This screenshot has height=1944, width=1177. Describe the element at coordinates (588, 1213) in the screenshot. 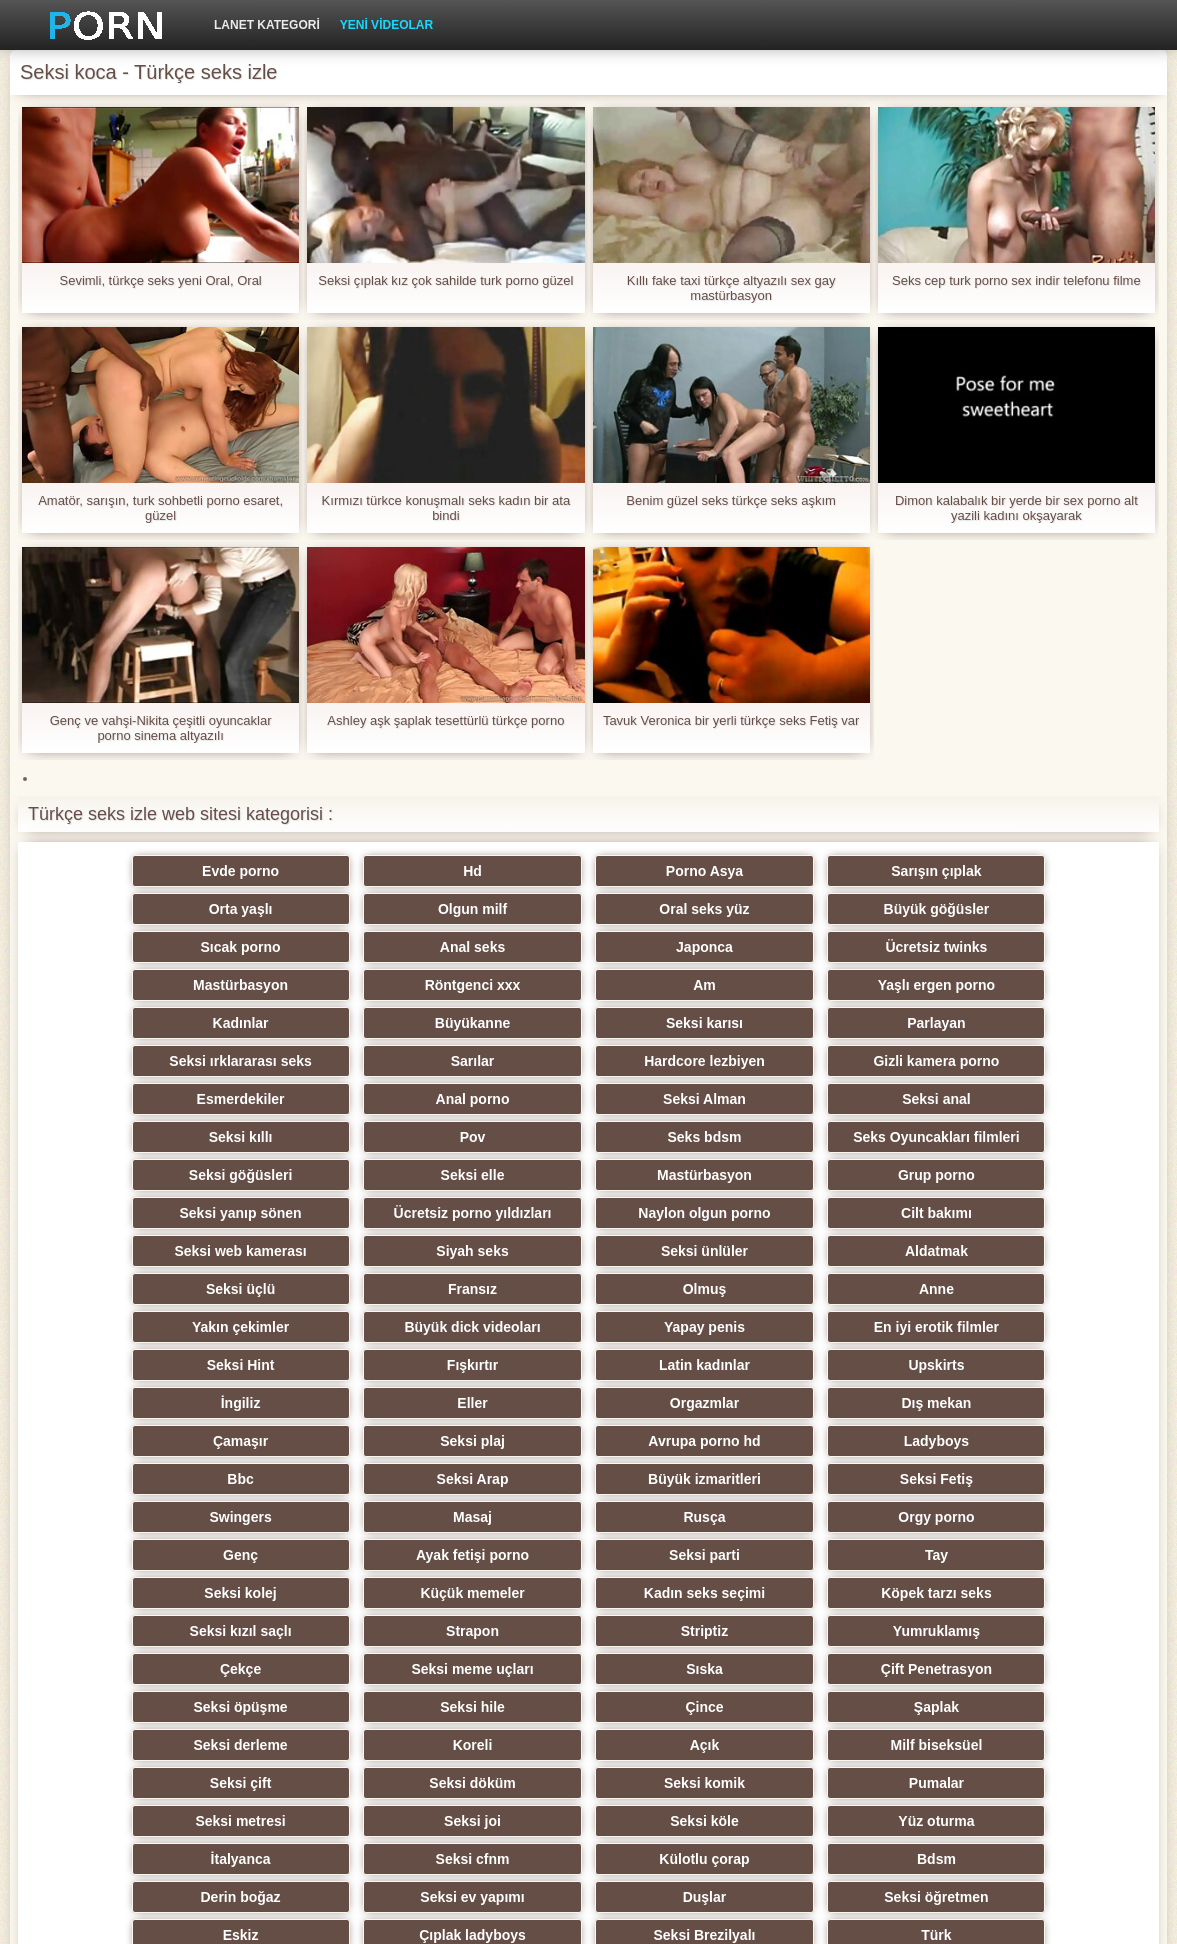

I see `Anne` at that location.